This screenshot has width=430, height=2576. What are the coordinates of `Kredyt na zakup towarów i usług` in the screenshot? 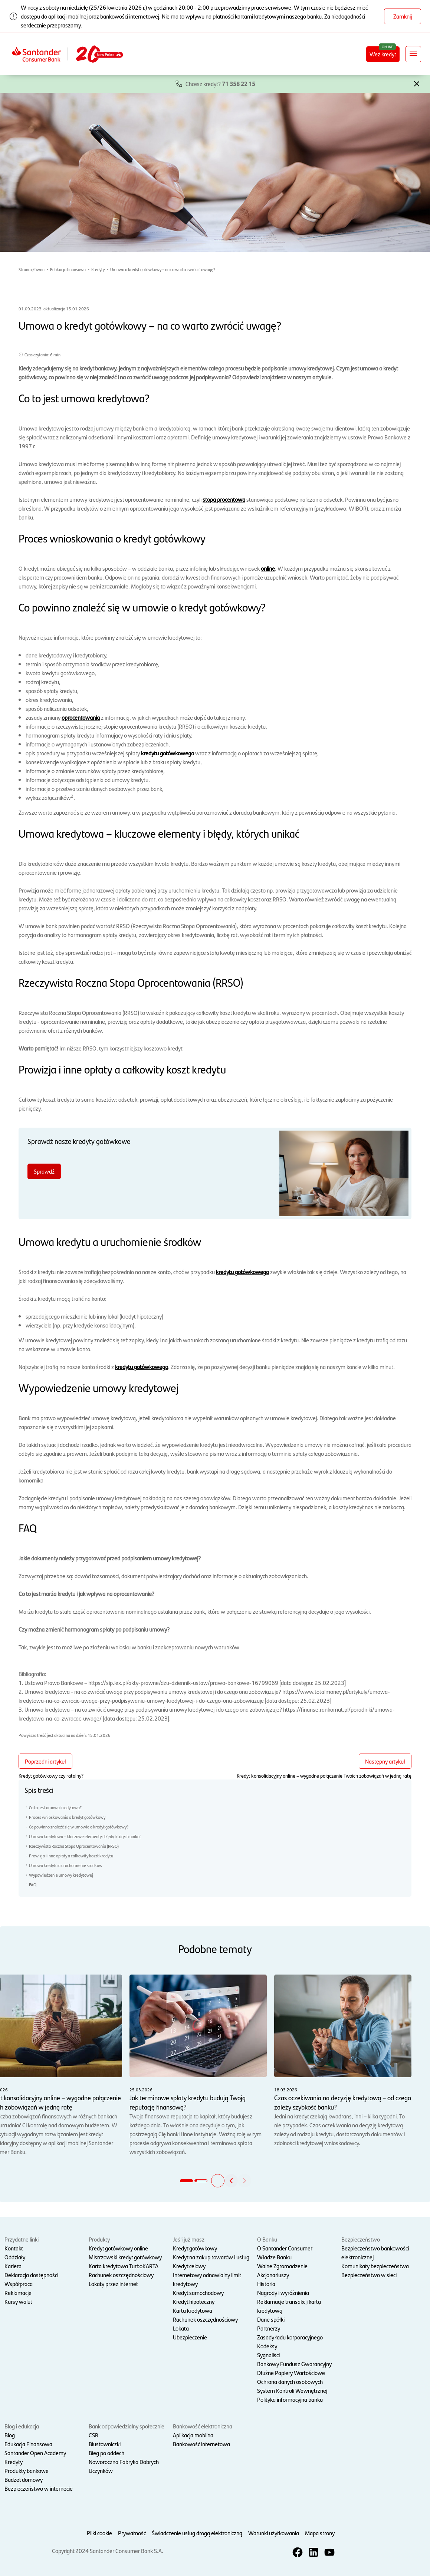 It's located at (211, 2257).